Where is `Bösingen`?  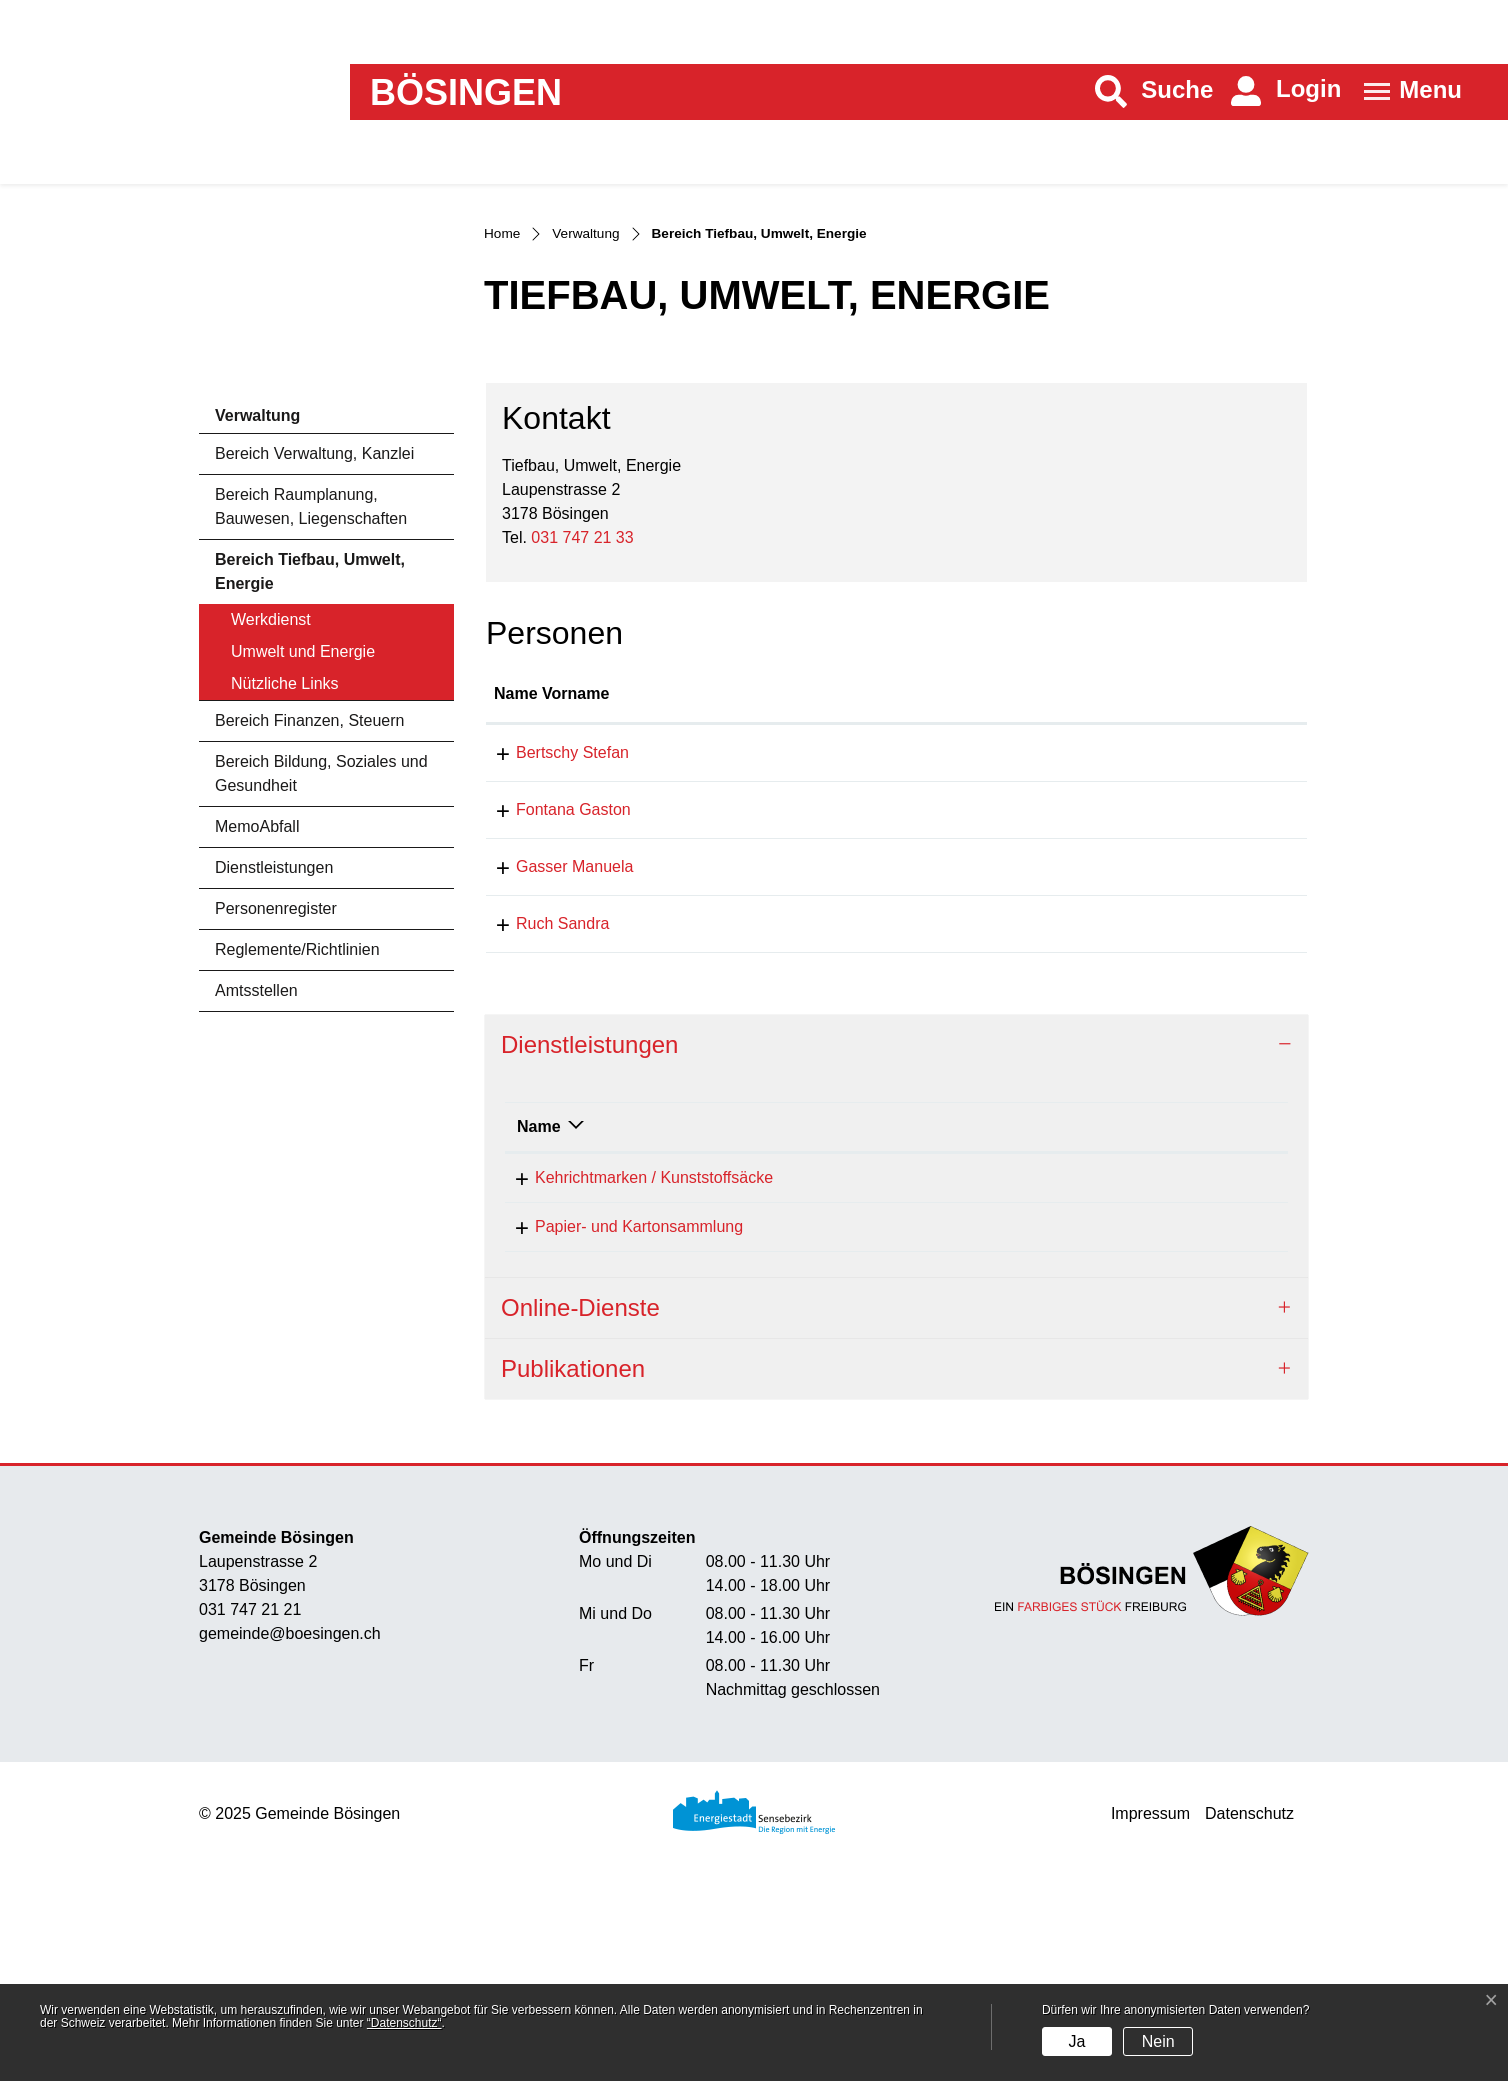 Bösingen is located at coordinates (466, 93).